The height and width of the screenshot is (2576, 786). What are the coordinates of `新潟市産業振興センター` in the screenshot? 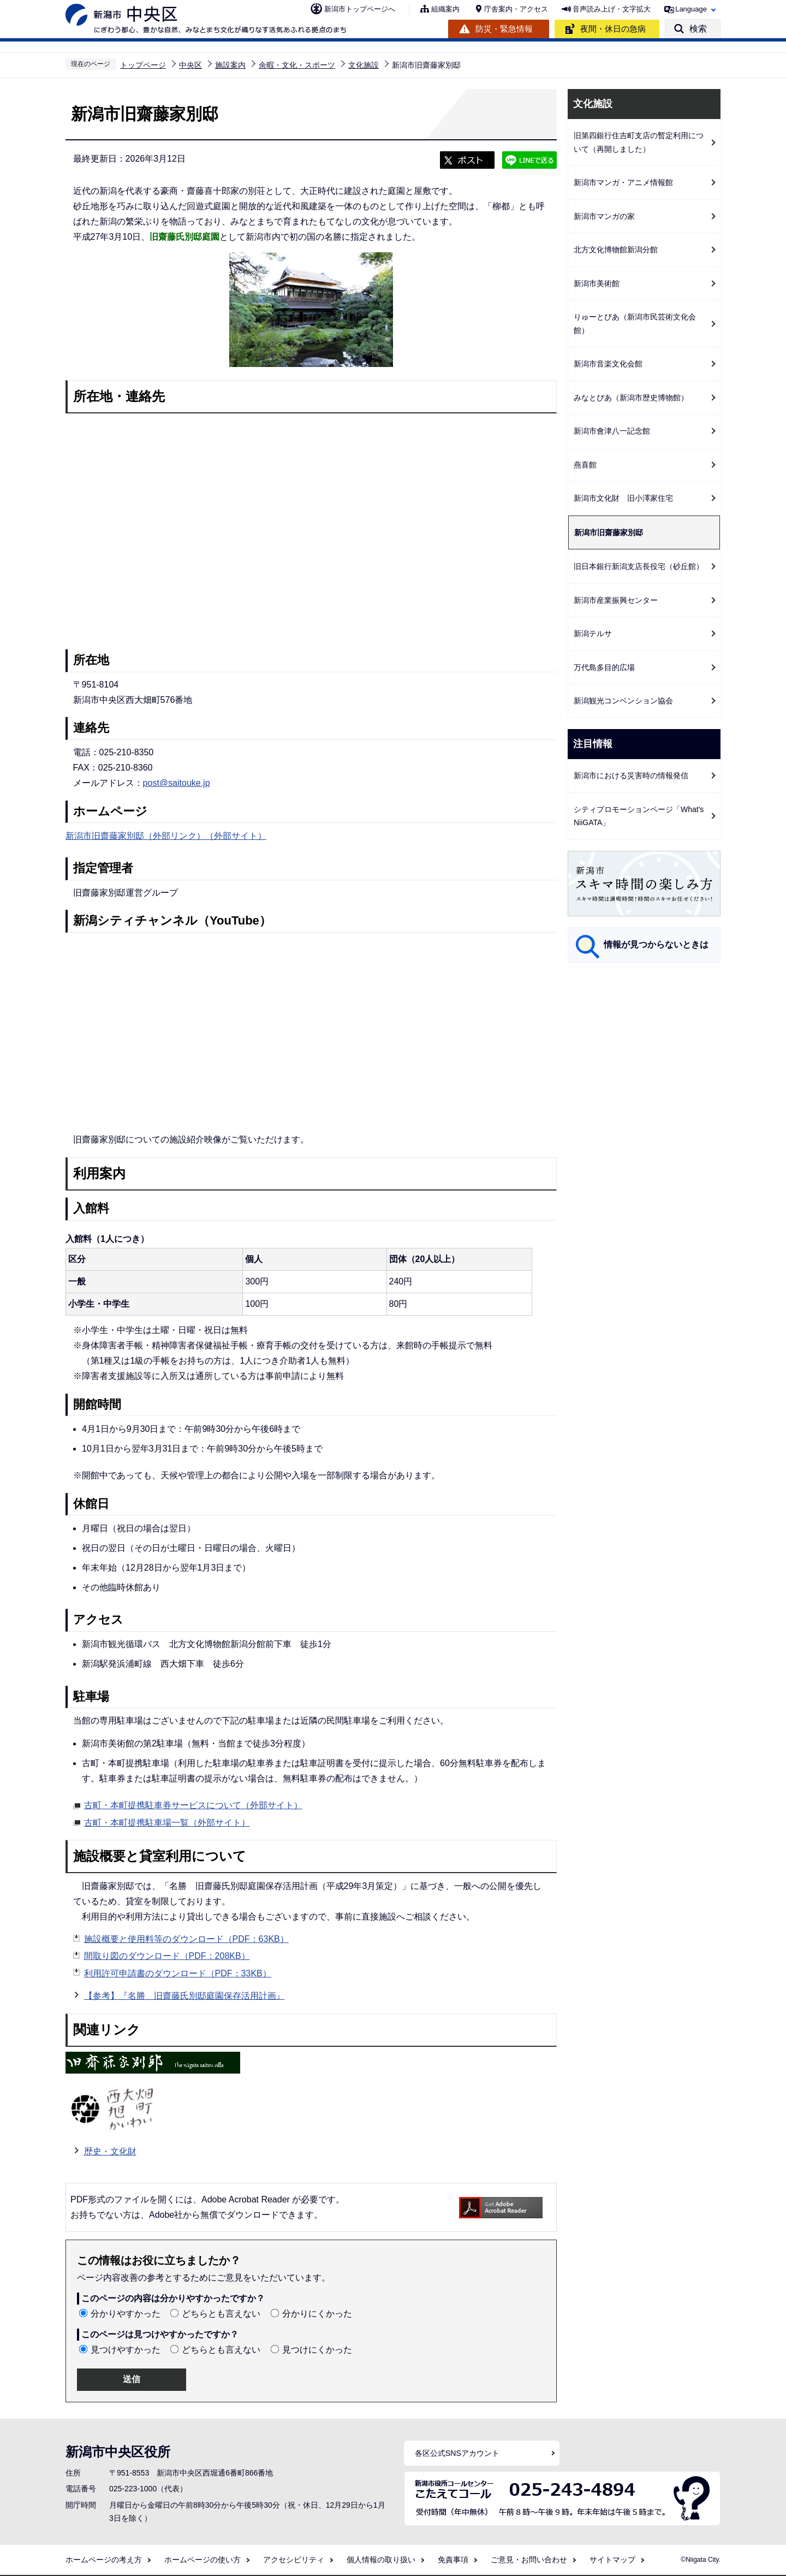 It's located at (616, 600).